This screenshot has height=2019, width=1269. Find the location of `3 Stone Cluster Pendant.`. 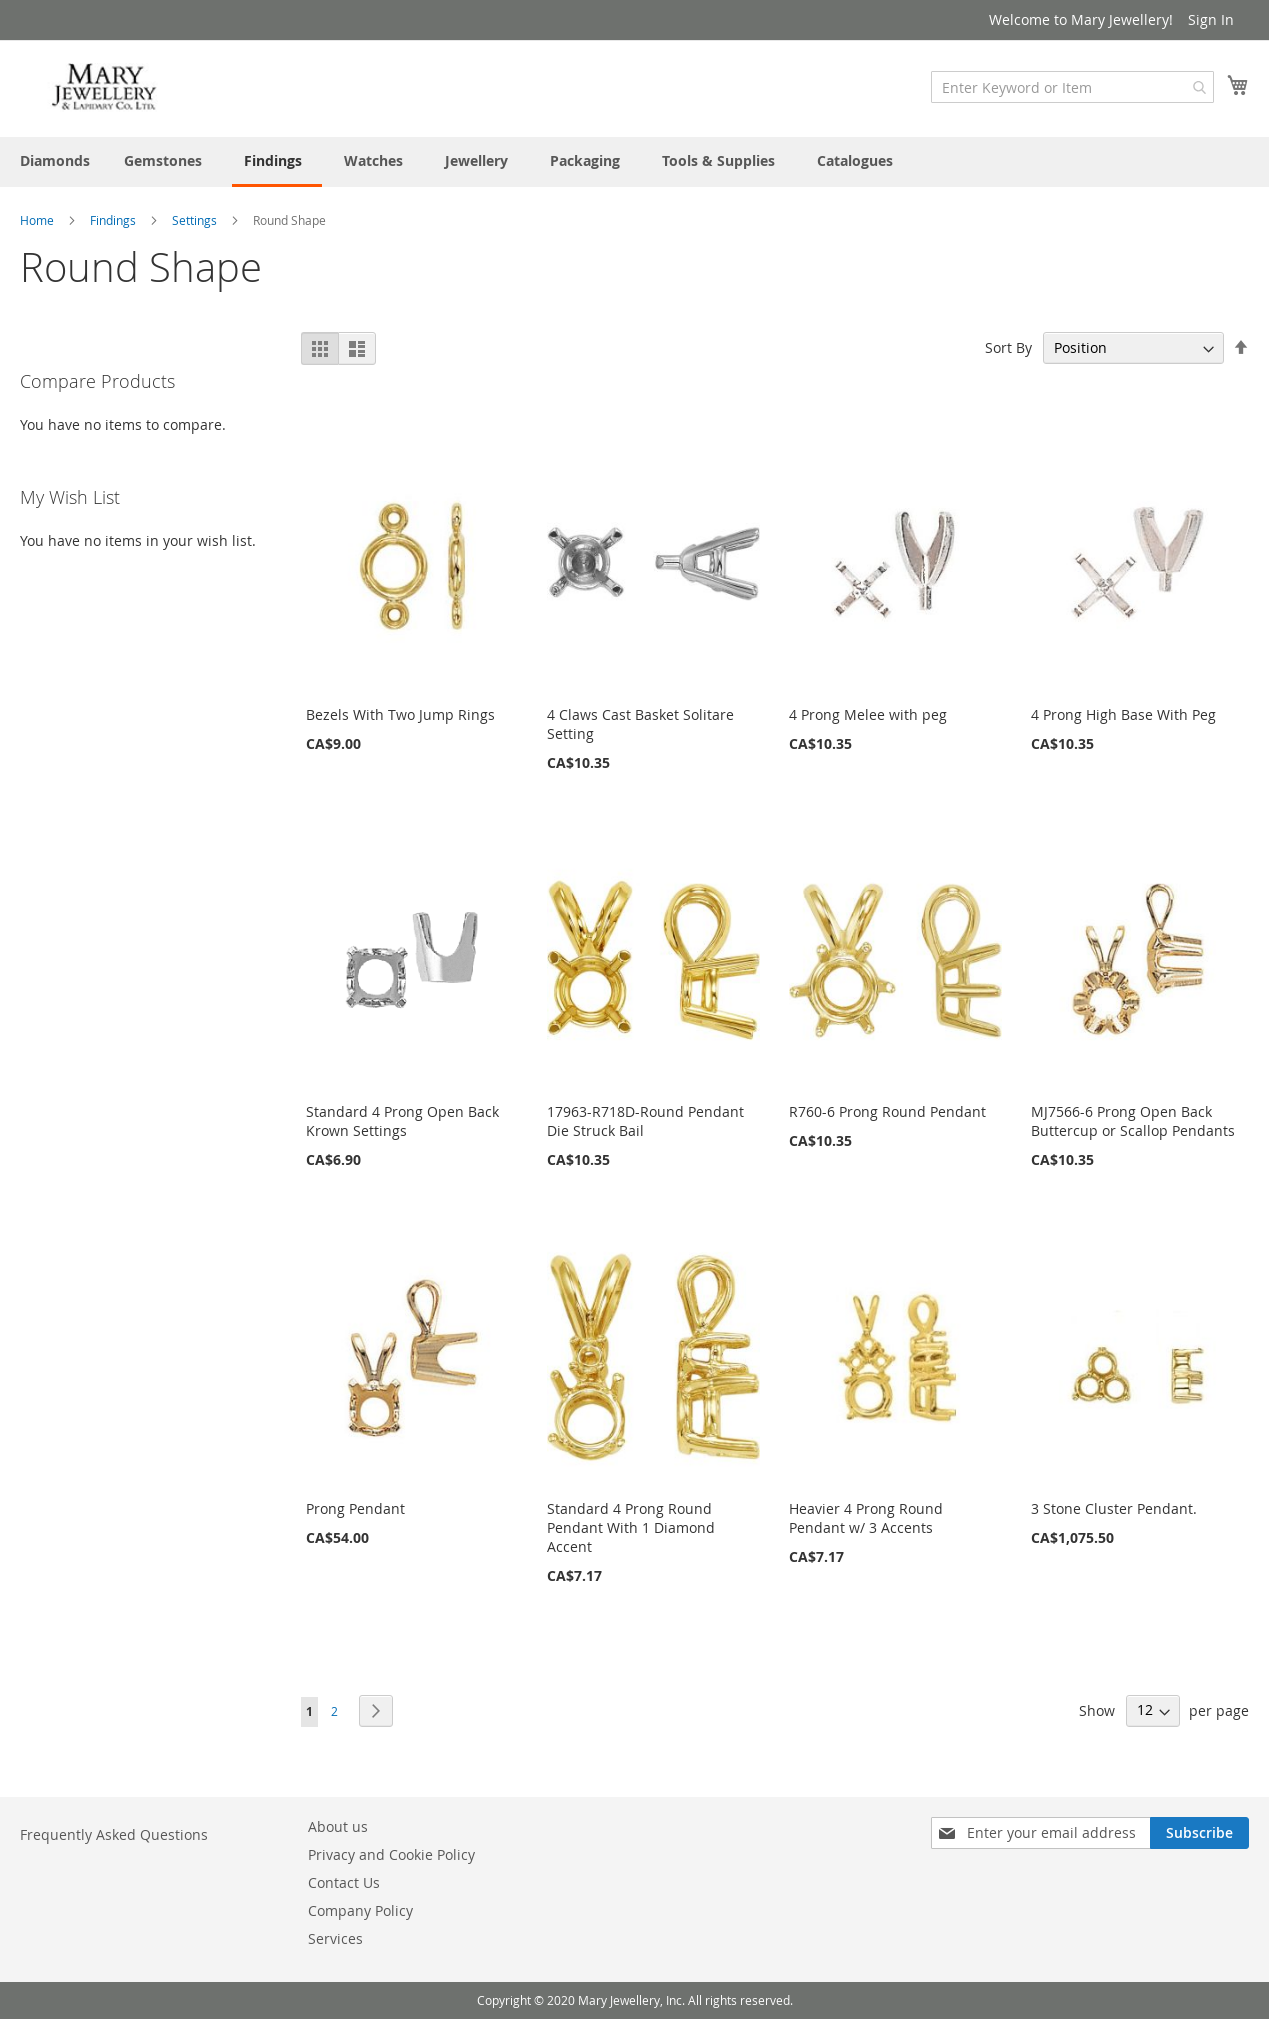

3 Stone Cluster Pendant. is located at coordinates (1114, 1508).